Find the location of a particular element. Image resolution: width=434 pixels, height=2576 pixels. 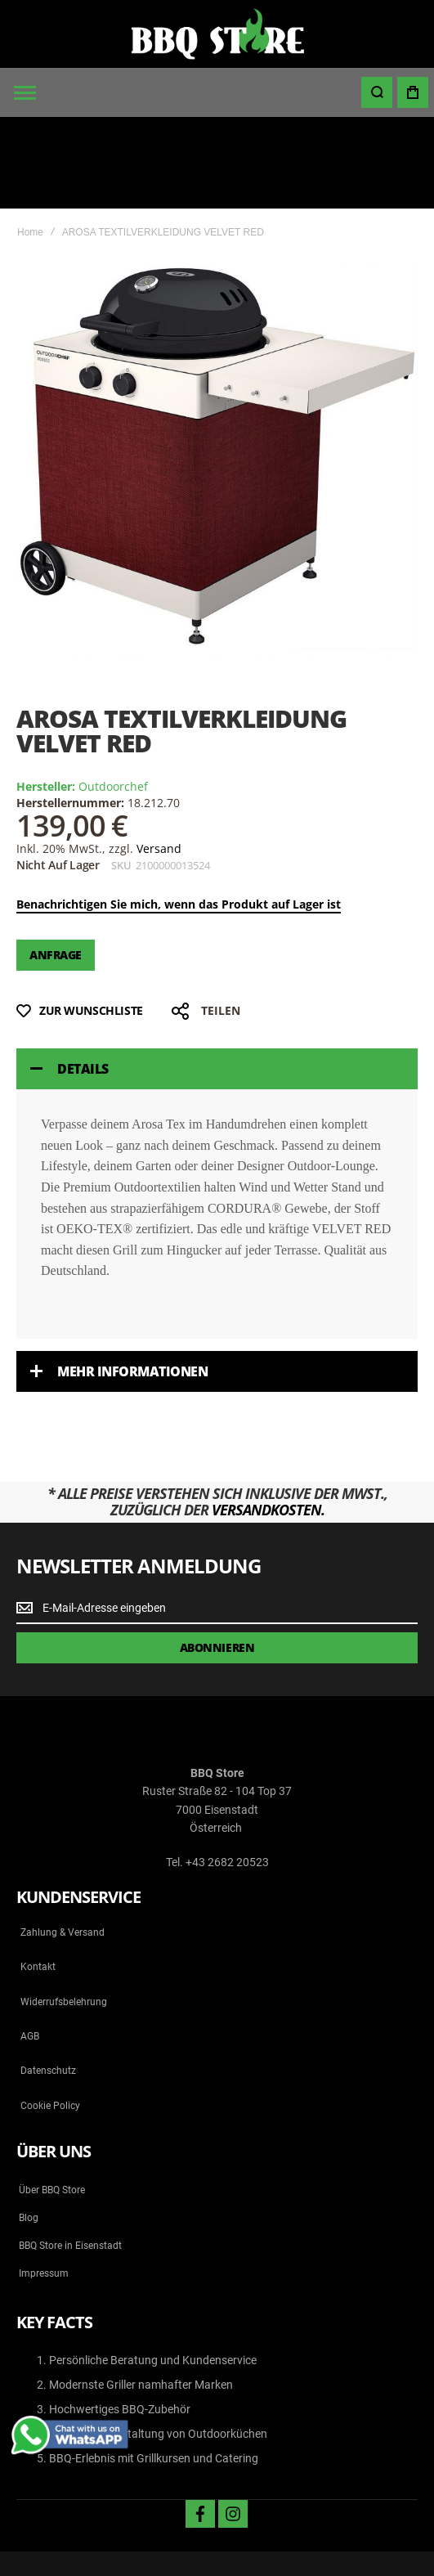

Benachrichtigen Sie mich, wenn das Produkt auf Lager ist is located at coordinates (178, 812).